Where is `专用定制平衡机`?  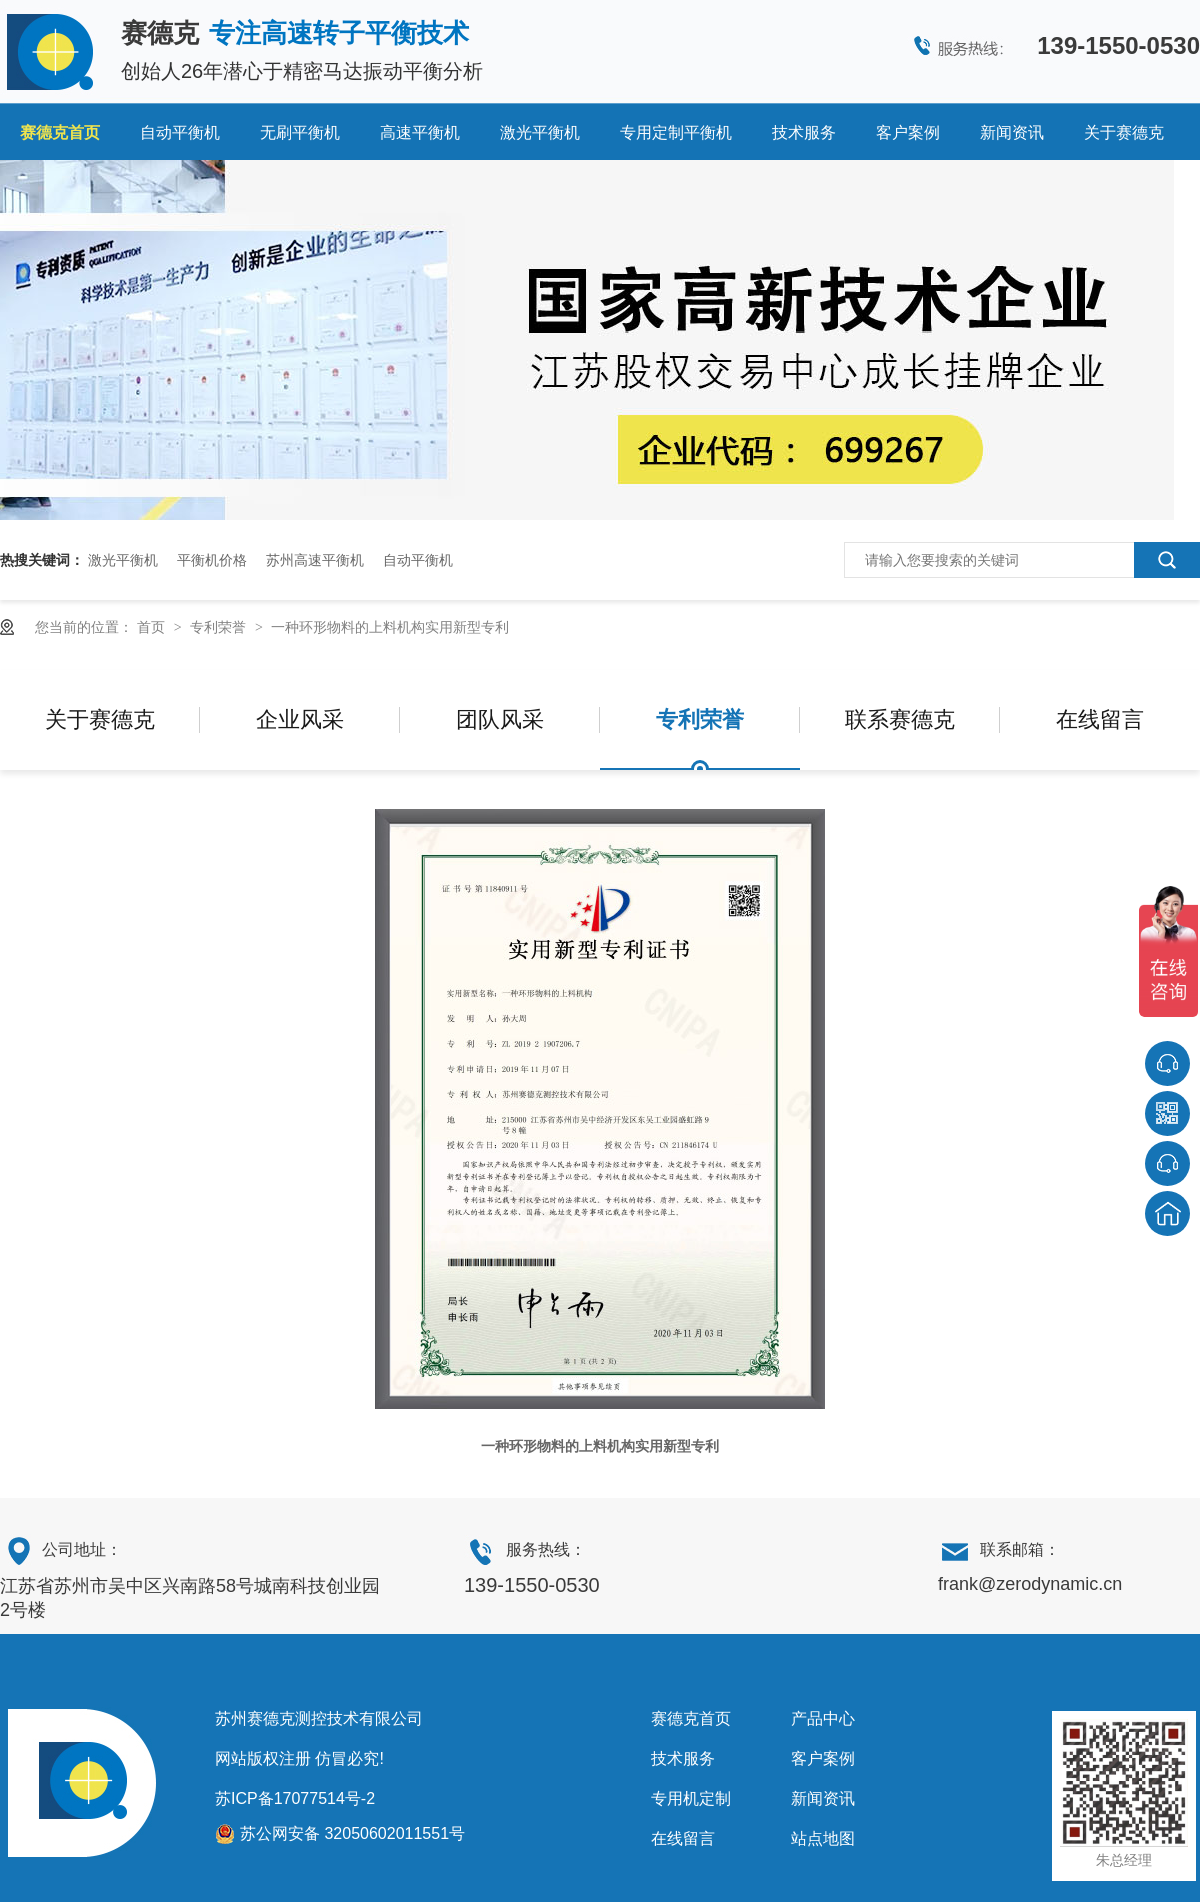
专用定制平衡机 is located at coordinates (676, 132).